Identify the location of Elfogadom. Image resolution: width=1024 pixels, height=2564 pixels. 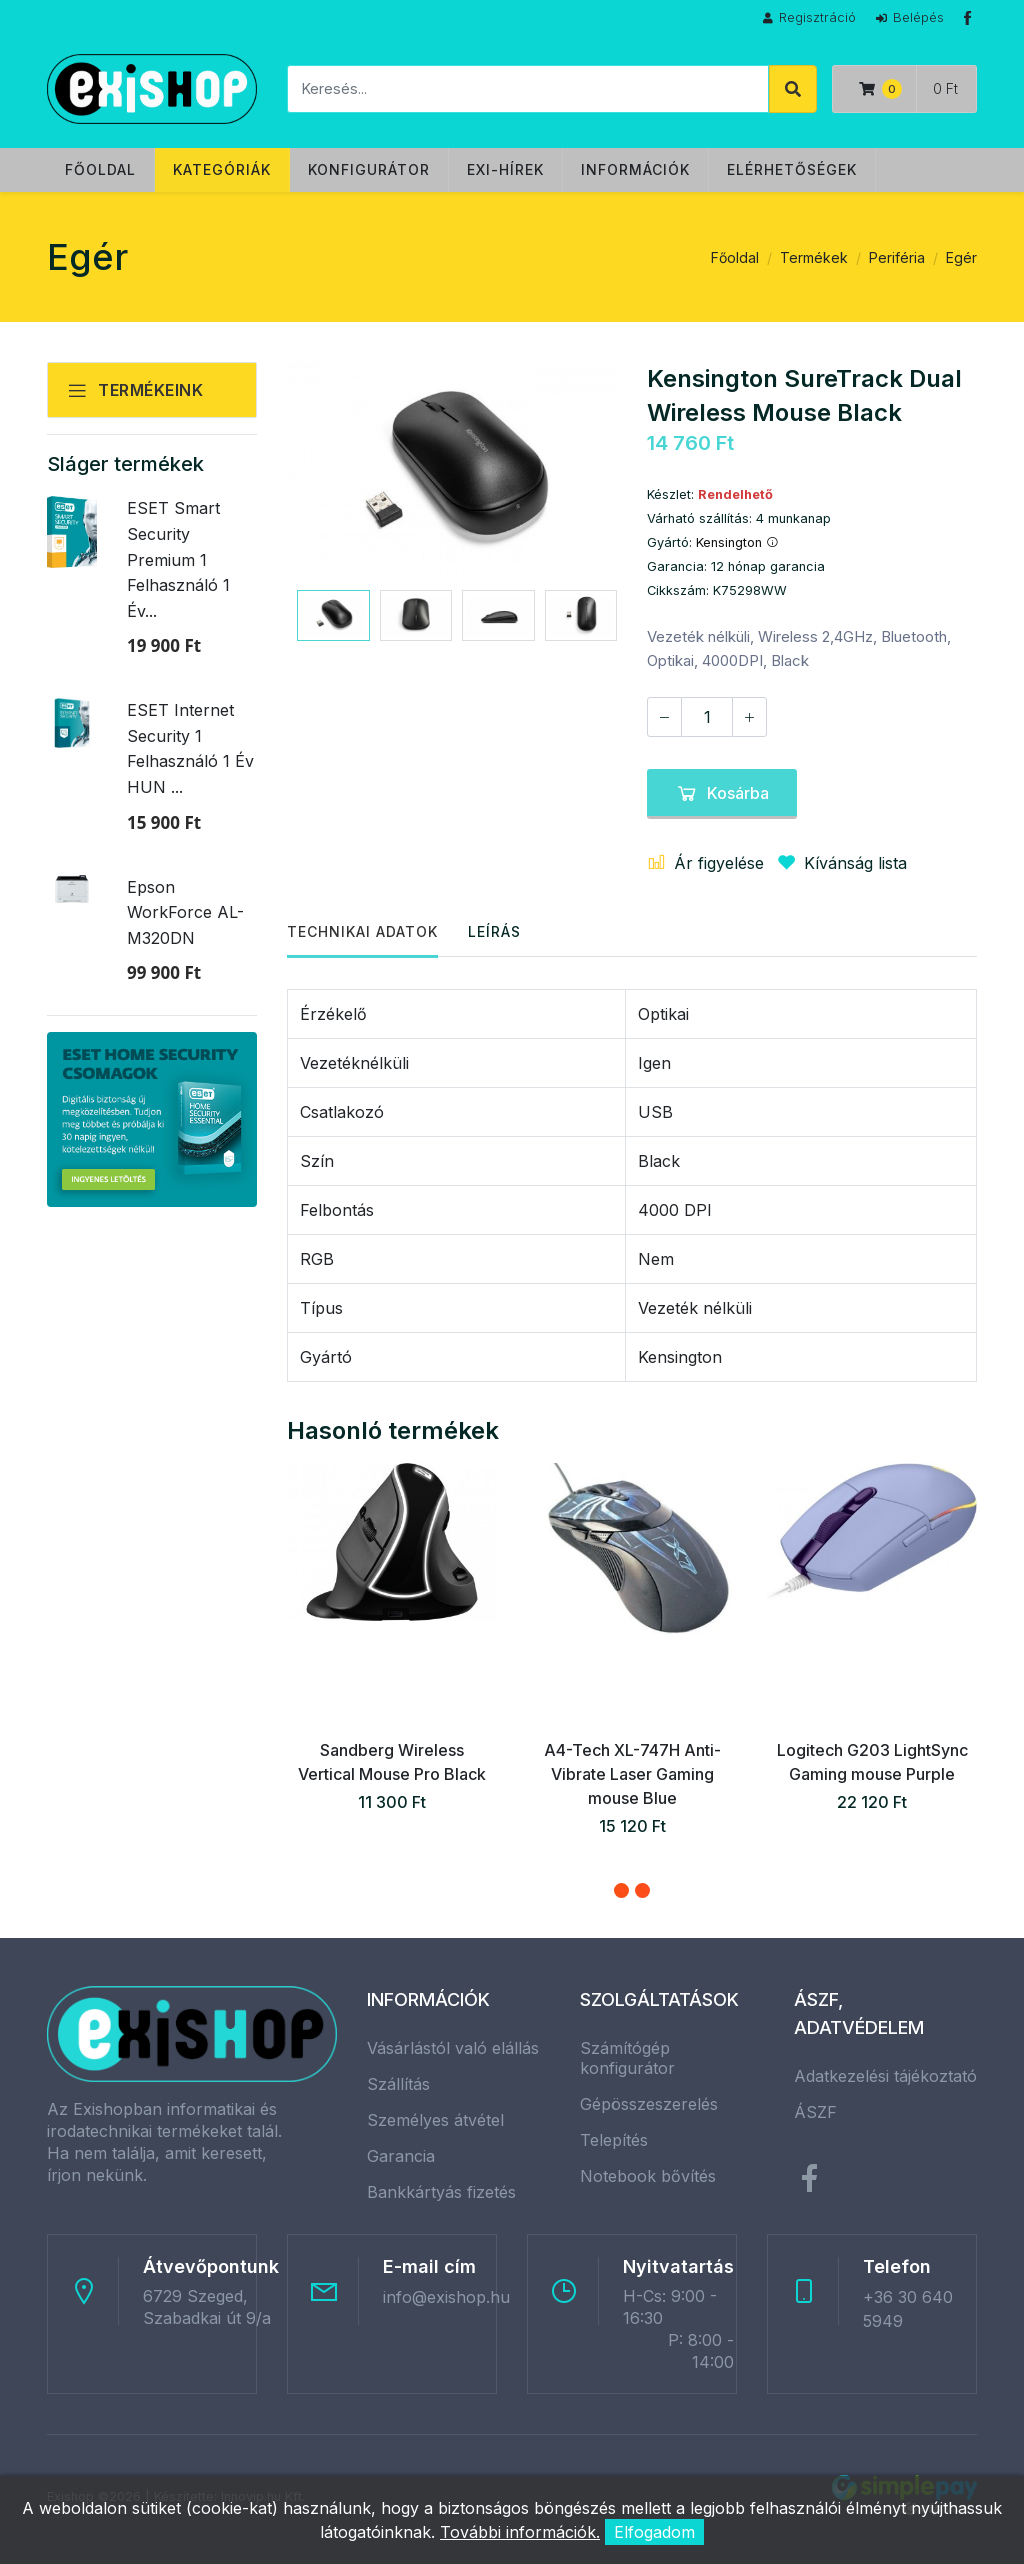
(654, 2532).